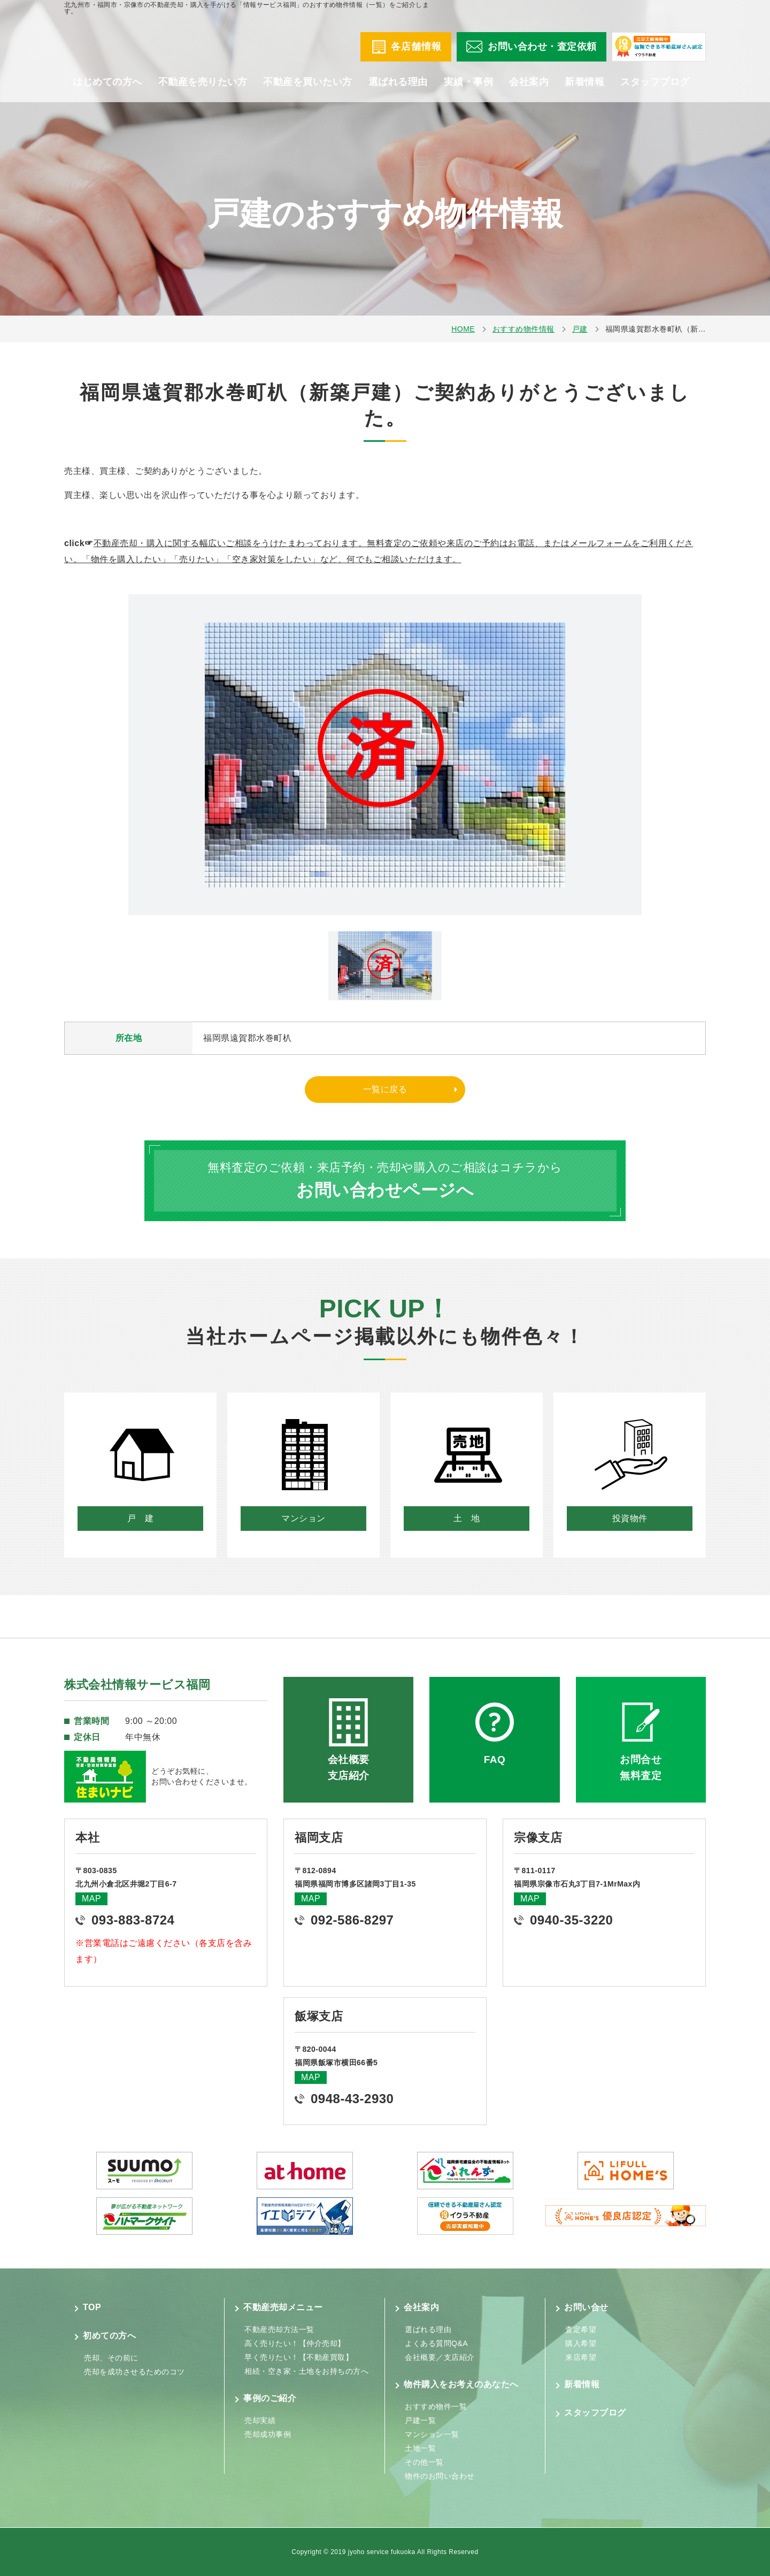 Image resolution: width=770 pixels, height=2576 pixels. I want to click on 売却実績, so click(259, 2420).